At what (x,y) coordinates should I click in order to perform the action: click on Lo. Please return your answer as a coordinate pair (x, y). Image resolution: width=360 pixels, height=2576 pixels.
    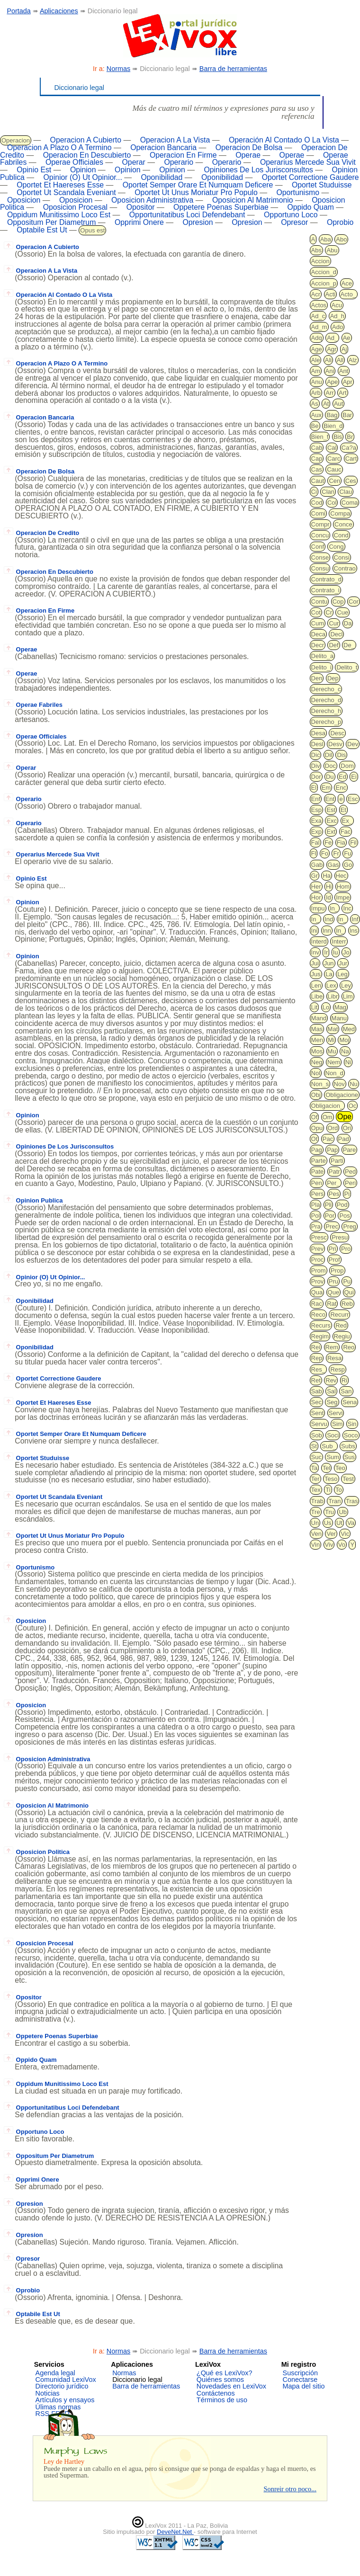
    Looking at the image, I should click on (326, 1007).